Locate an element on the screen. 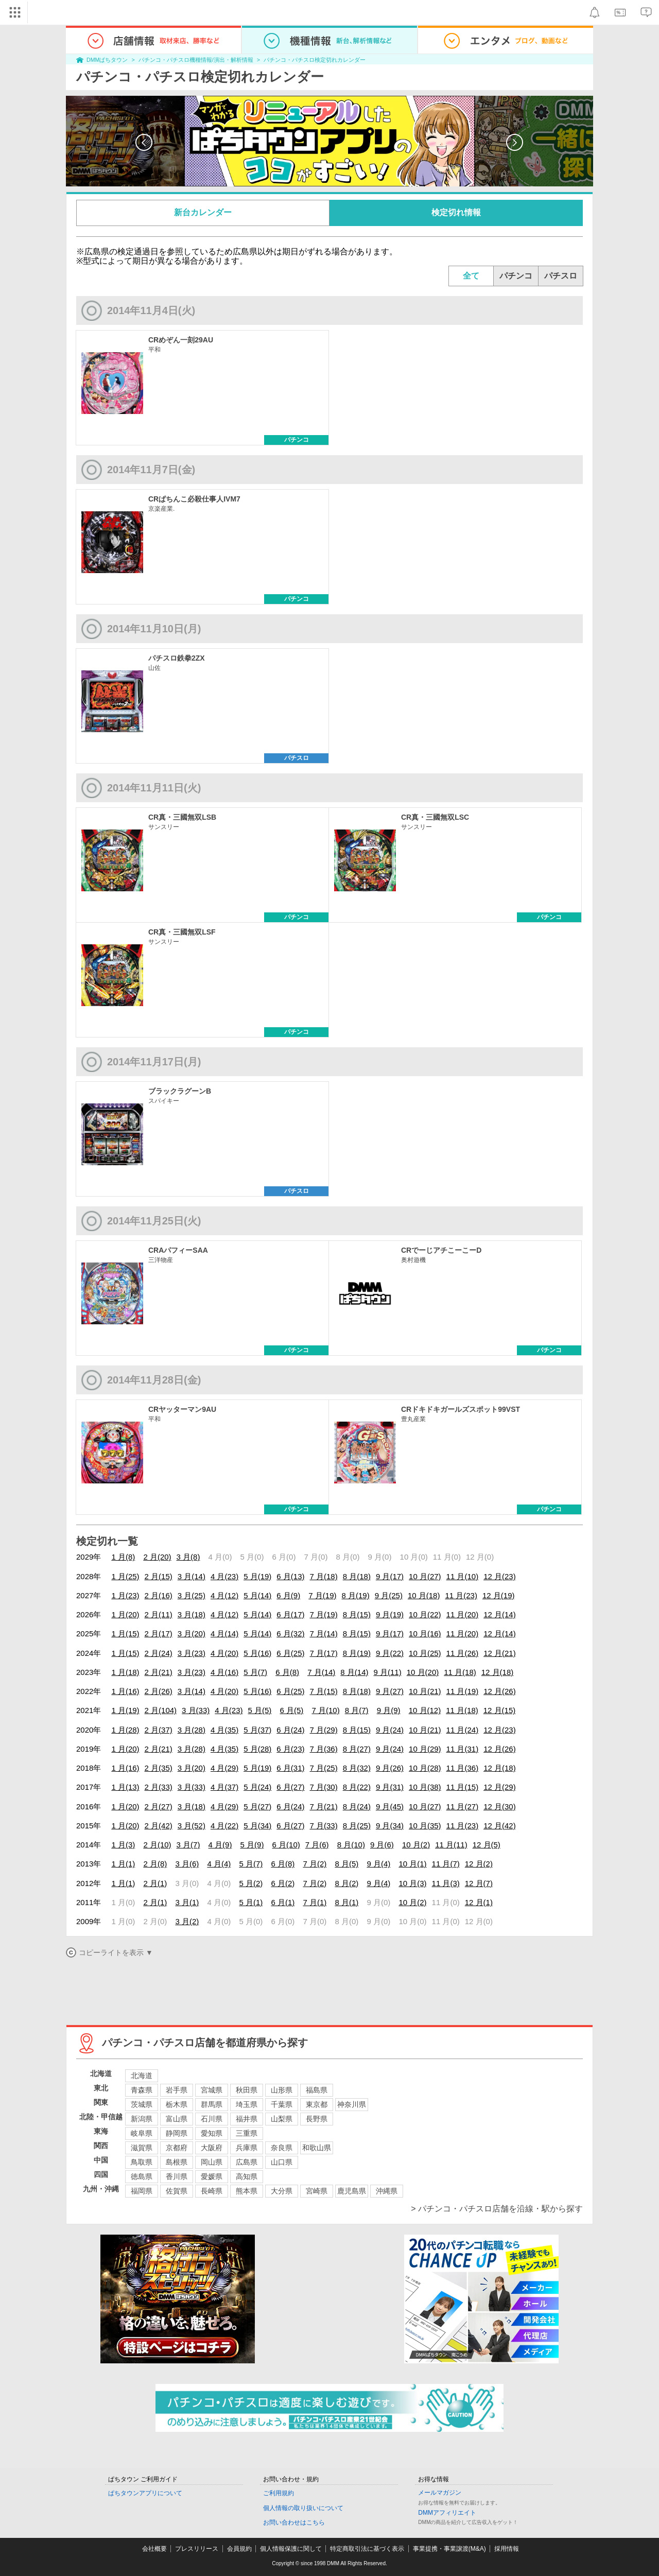  2 月(11) is located at coordinates (158, 1614).